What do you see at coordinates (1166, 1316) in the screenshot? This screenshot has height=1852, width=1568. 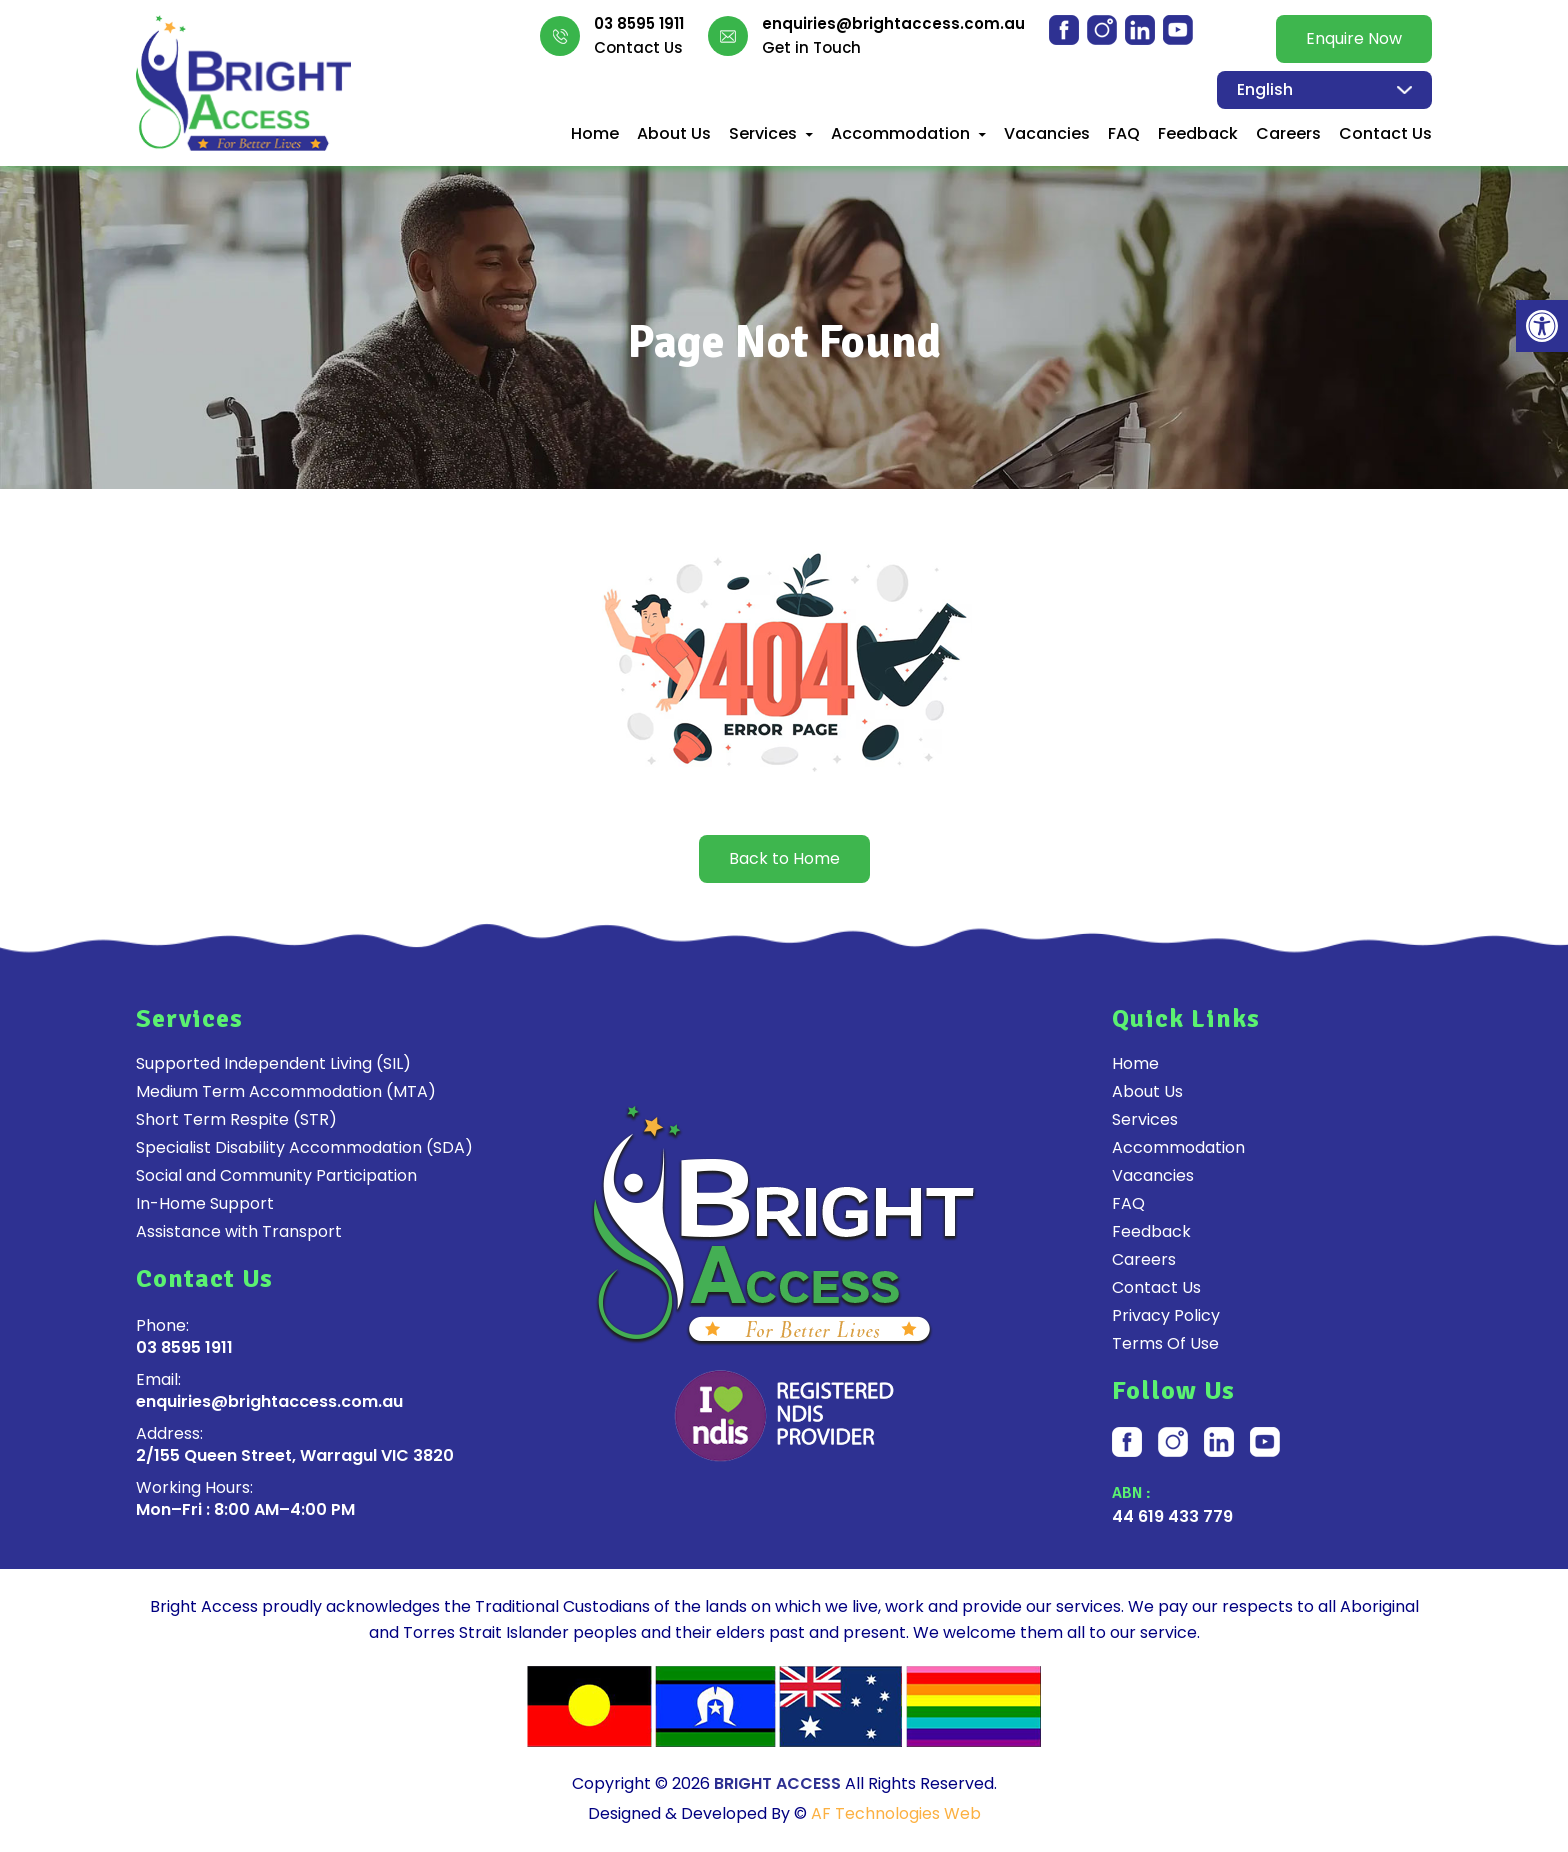 I see `Privacy Policy [link]` at bounding box center [1166, 1316].